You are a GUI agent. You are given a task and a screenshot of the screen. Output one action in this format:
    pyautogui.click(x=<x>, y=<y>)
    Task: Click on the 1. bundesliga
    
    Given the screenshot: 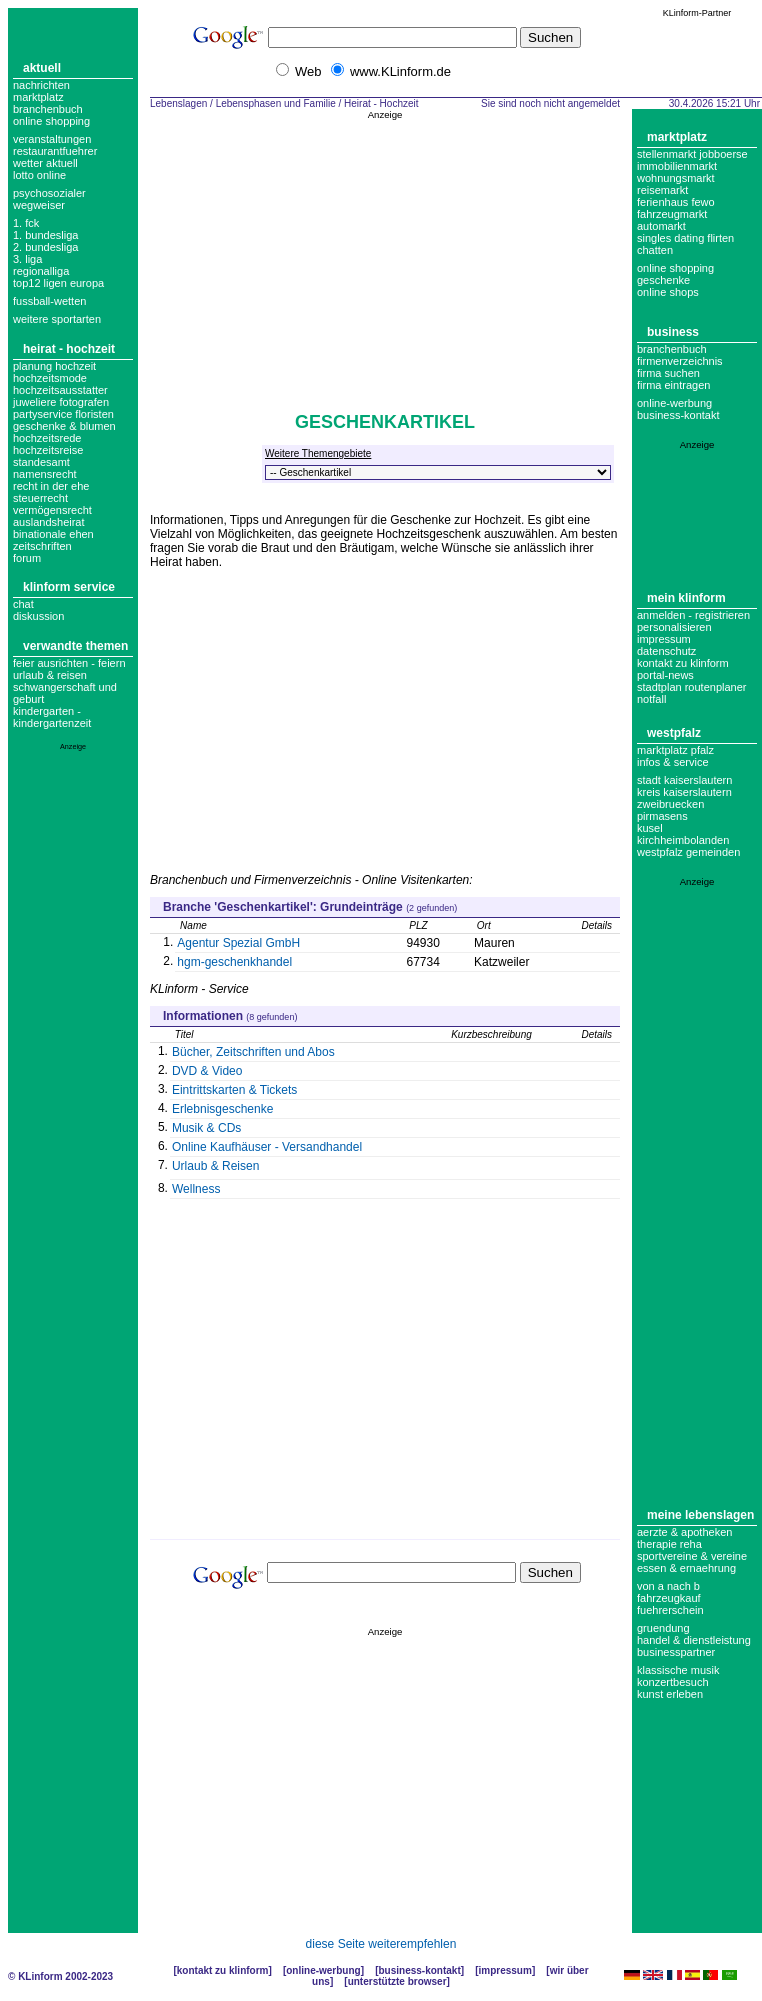 What is the action you would take?
    pyautogui.click(x=45, y=235)
    